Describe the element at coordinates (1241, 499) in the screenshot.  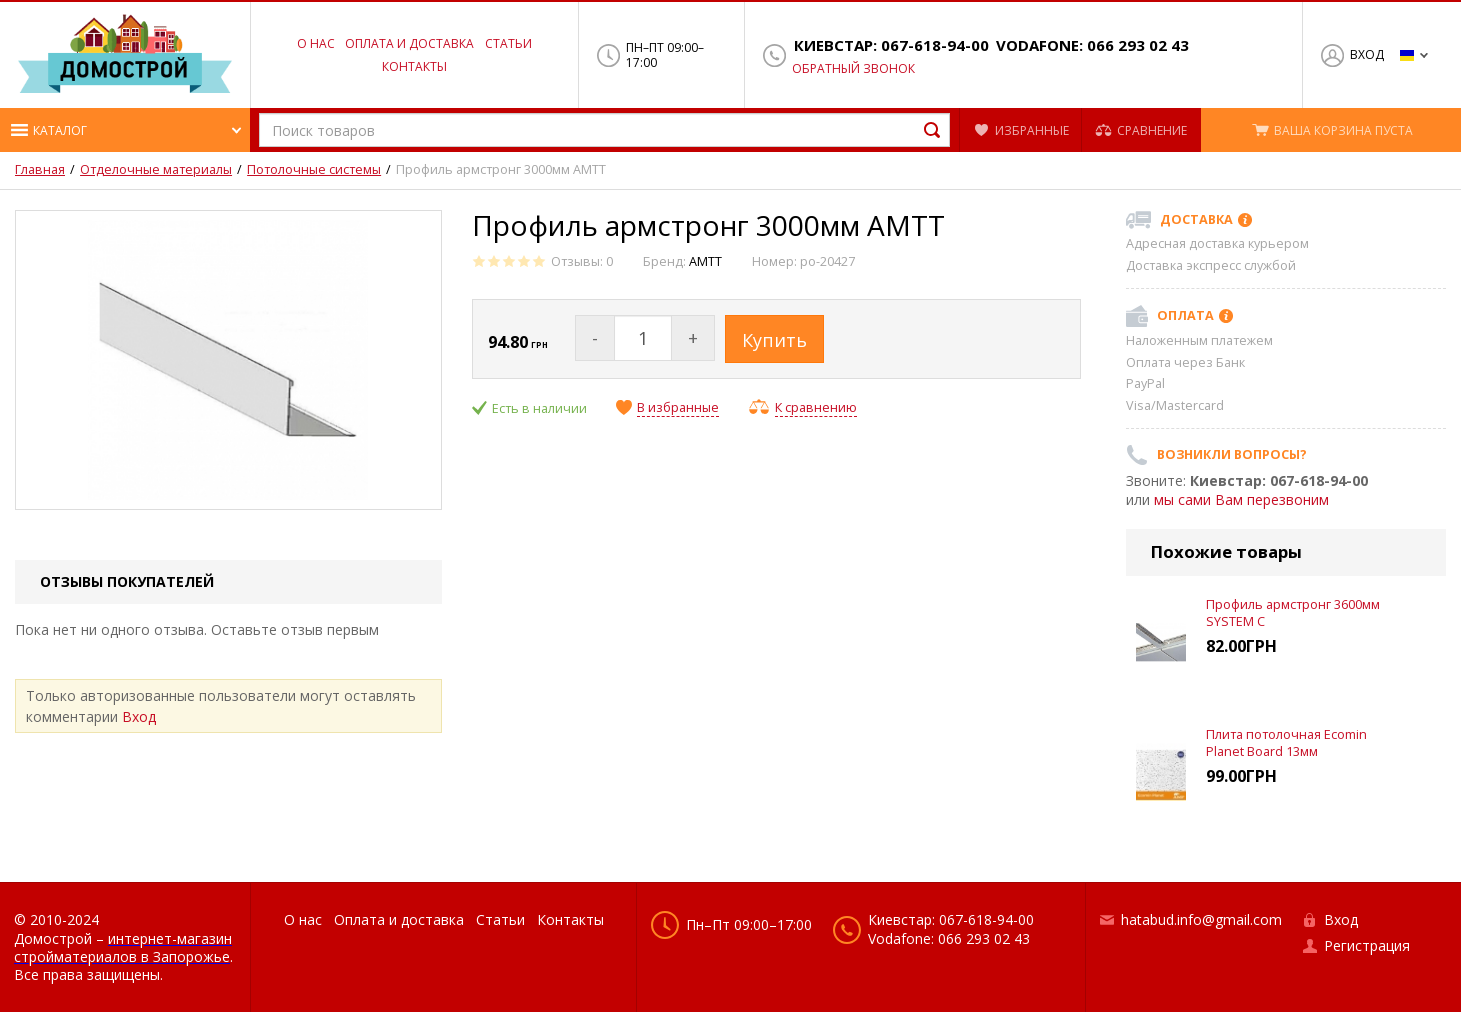
I see `мы сами Вам перезвоним` at that location.